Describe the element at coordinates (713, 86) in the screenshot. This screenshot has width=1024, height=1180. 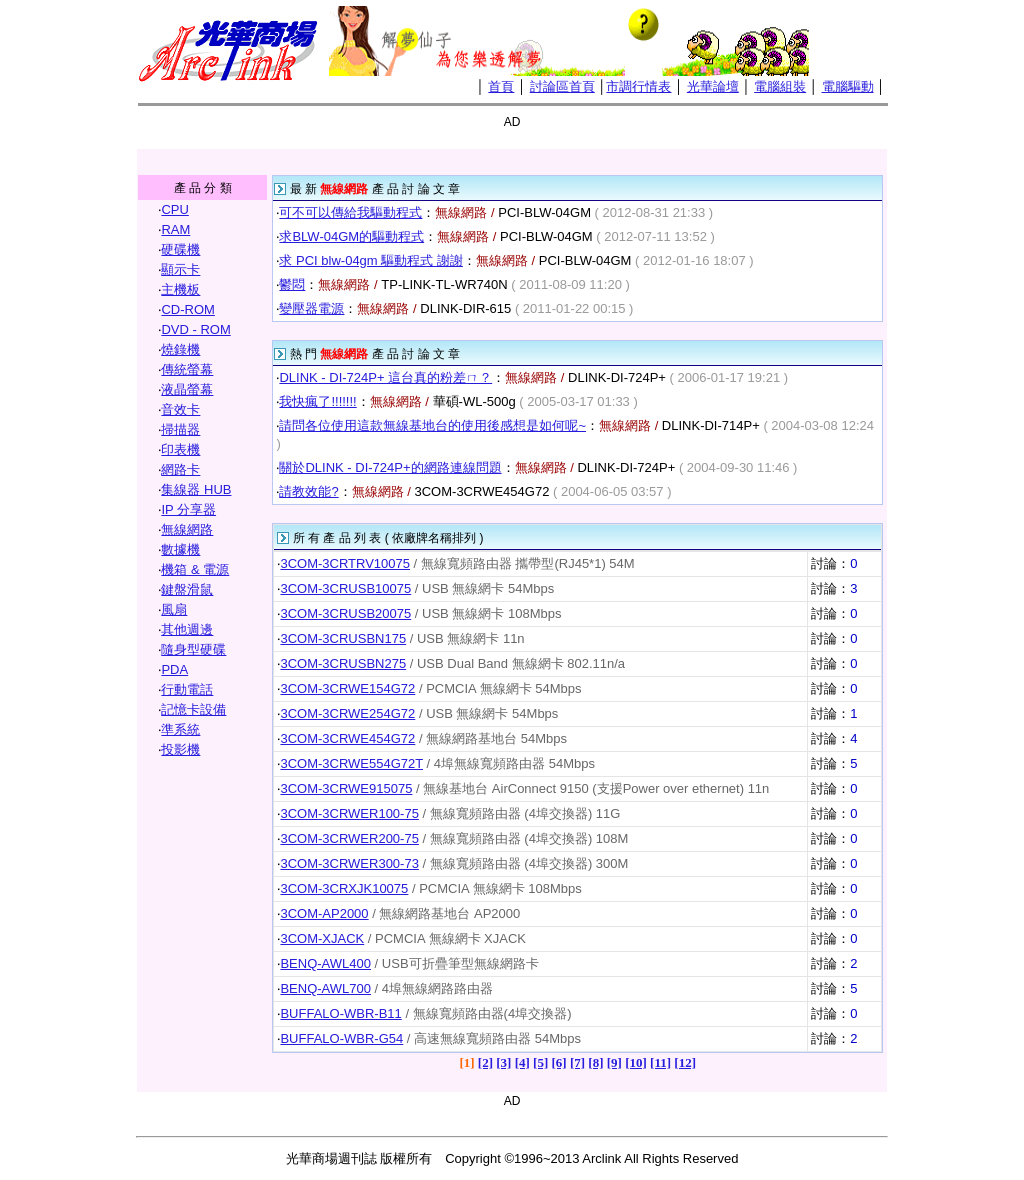
I see `光華論壇` at that location.